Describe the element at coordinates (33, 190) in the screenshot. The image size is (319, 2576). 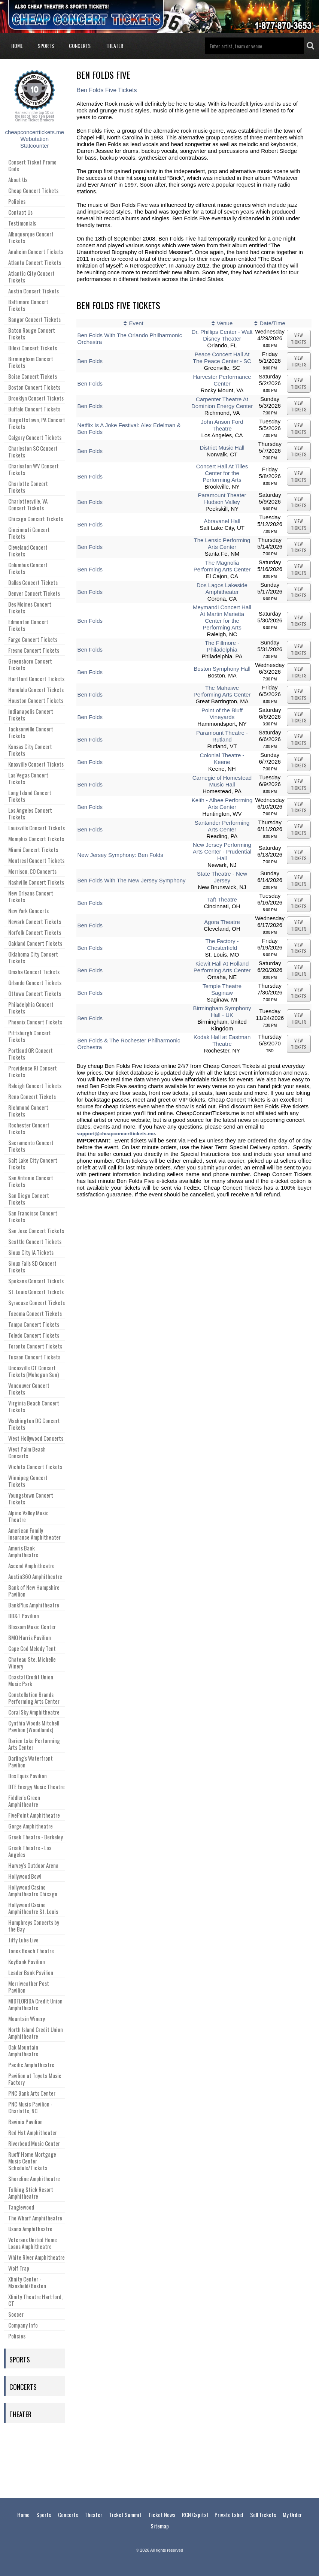
I see `Cheap Concert Tickets` at that location.